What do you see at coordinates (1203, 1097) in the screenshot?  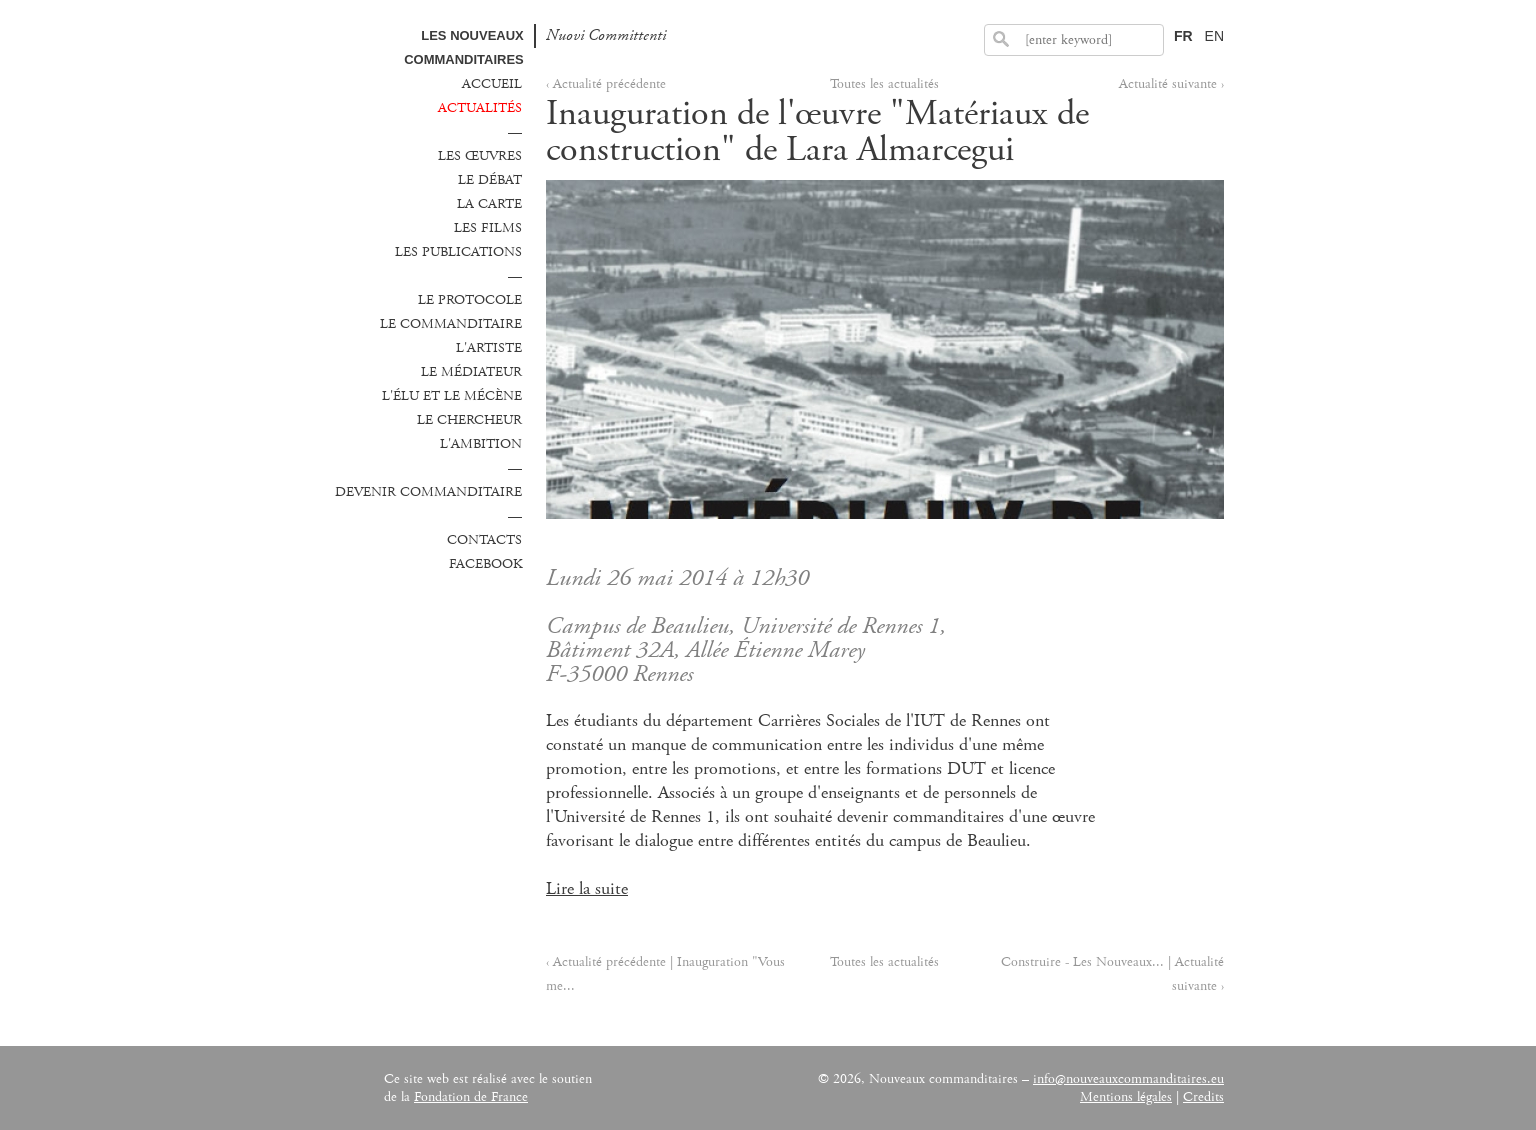 I see `Credits` at bounding box center [1203, 1097].